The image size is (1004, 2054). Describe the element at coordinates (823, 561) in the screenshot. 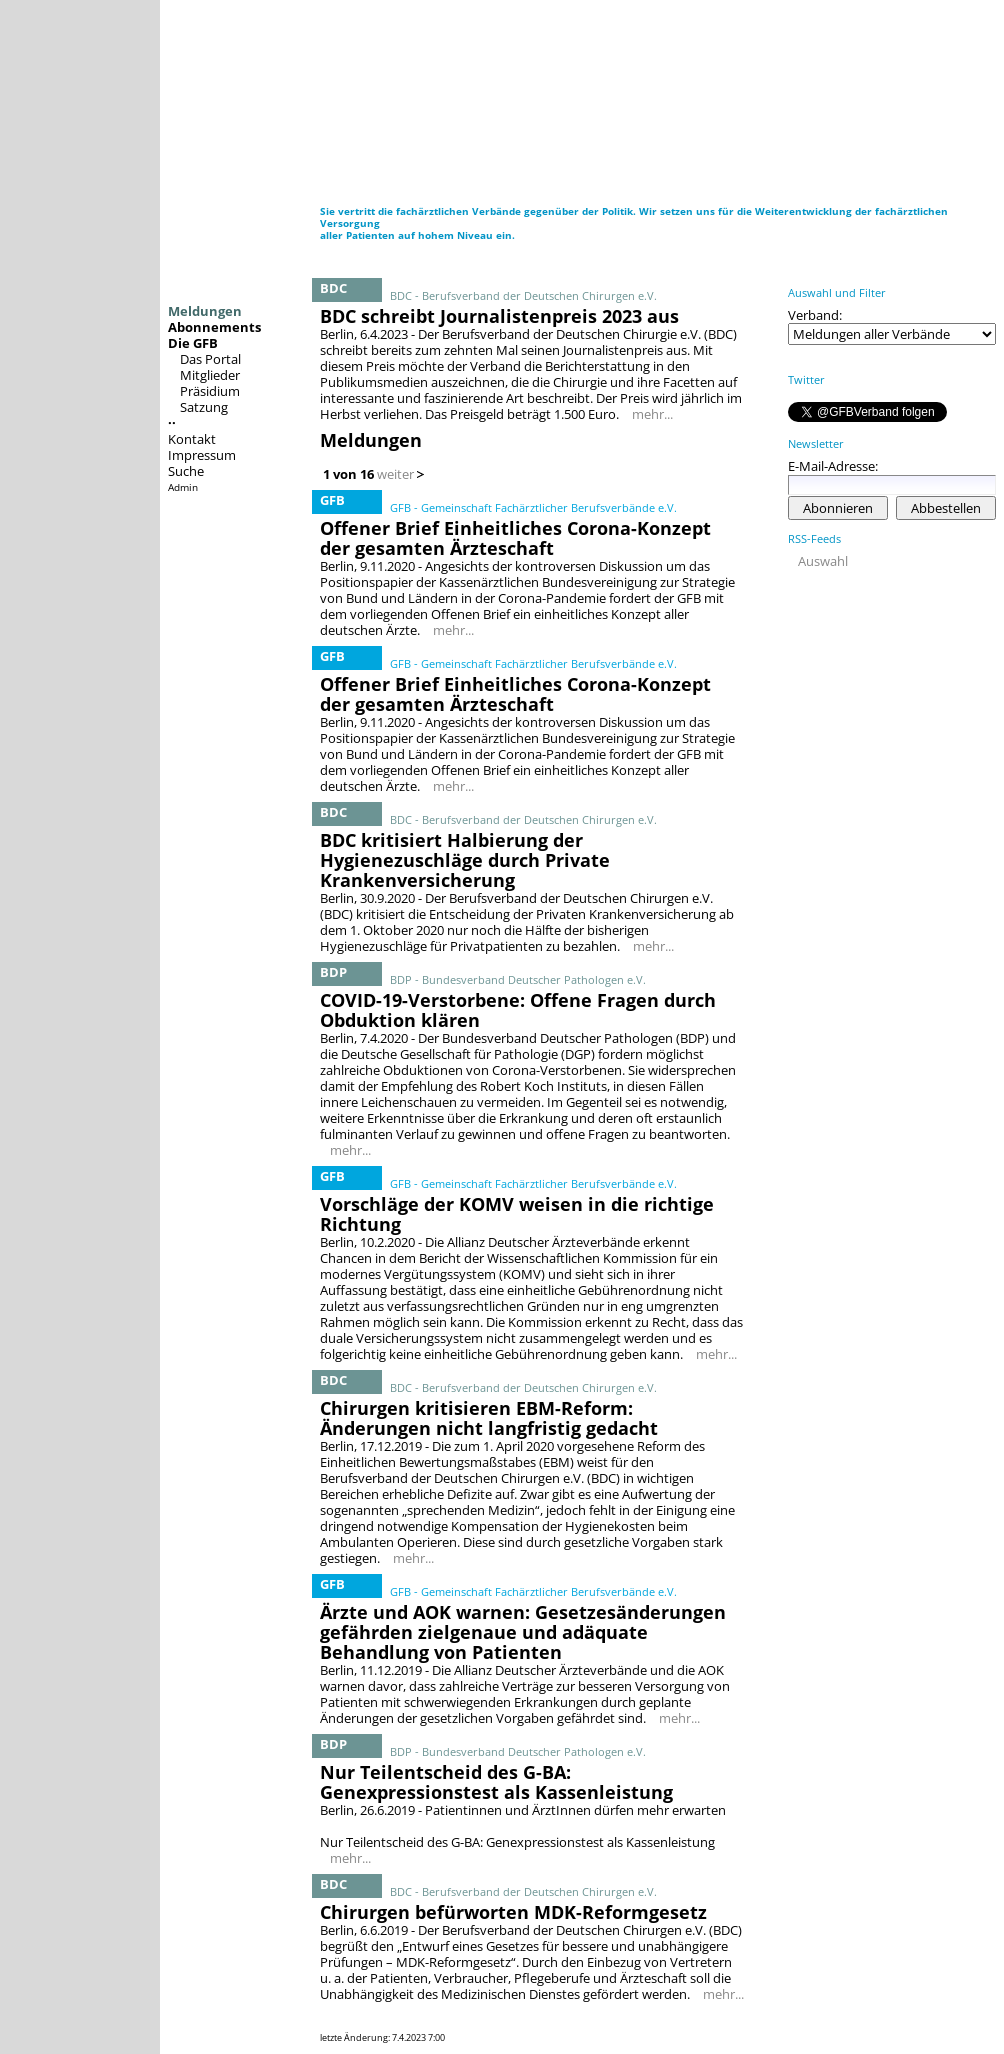

I see `Auswahl` at that location.